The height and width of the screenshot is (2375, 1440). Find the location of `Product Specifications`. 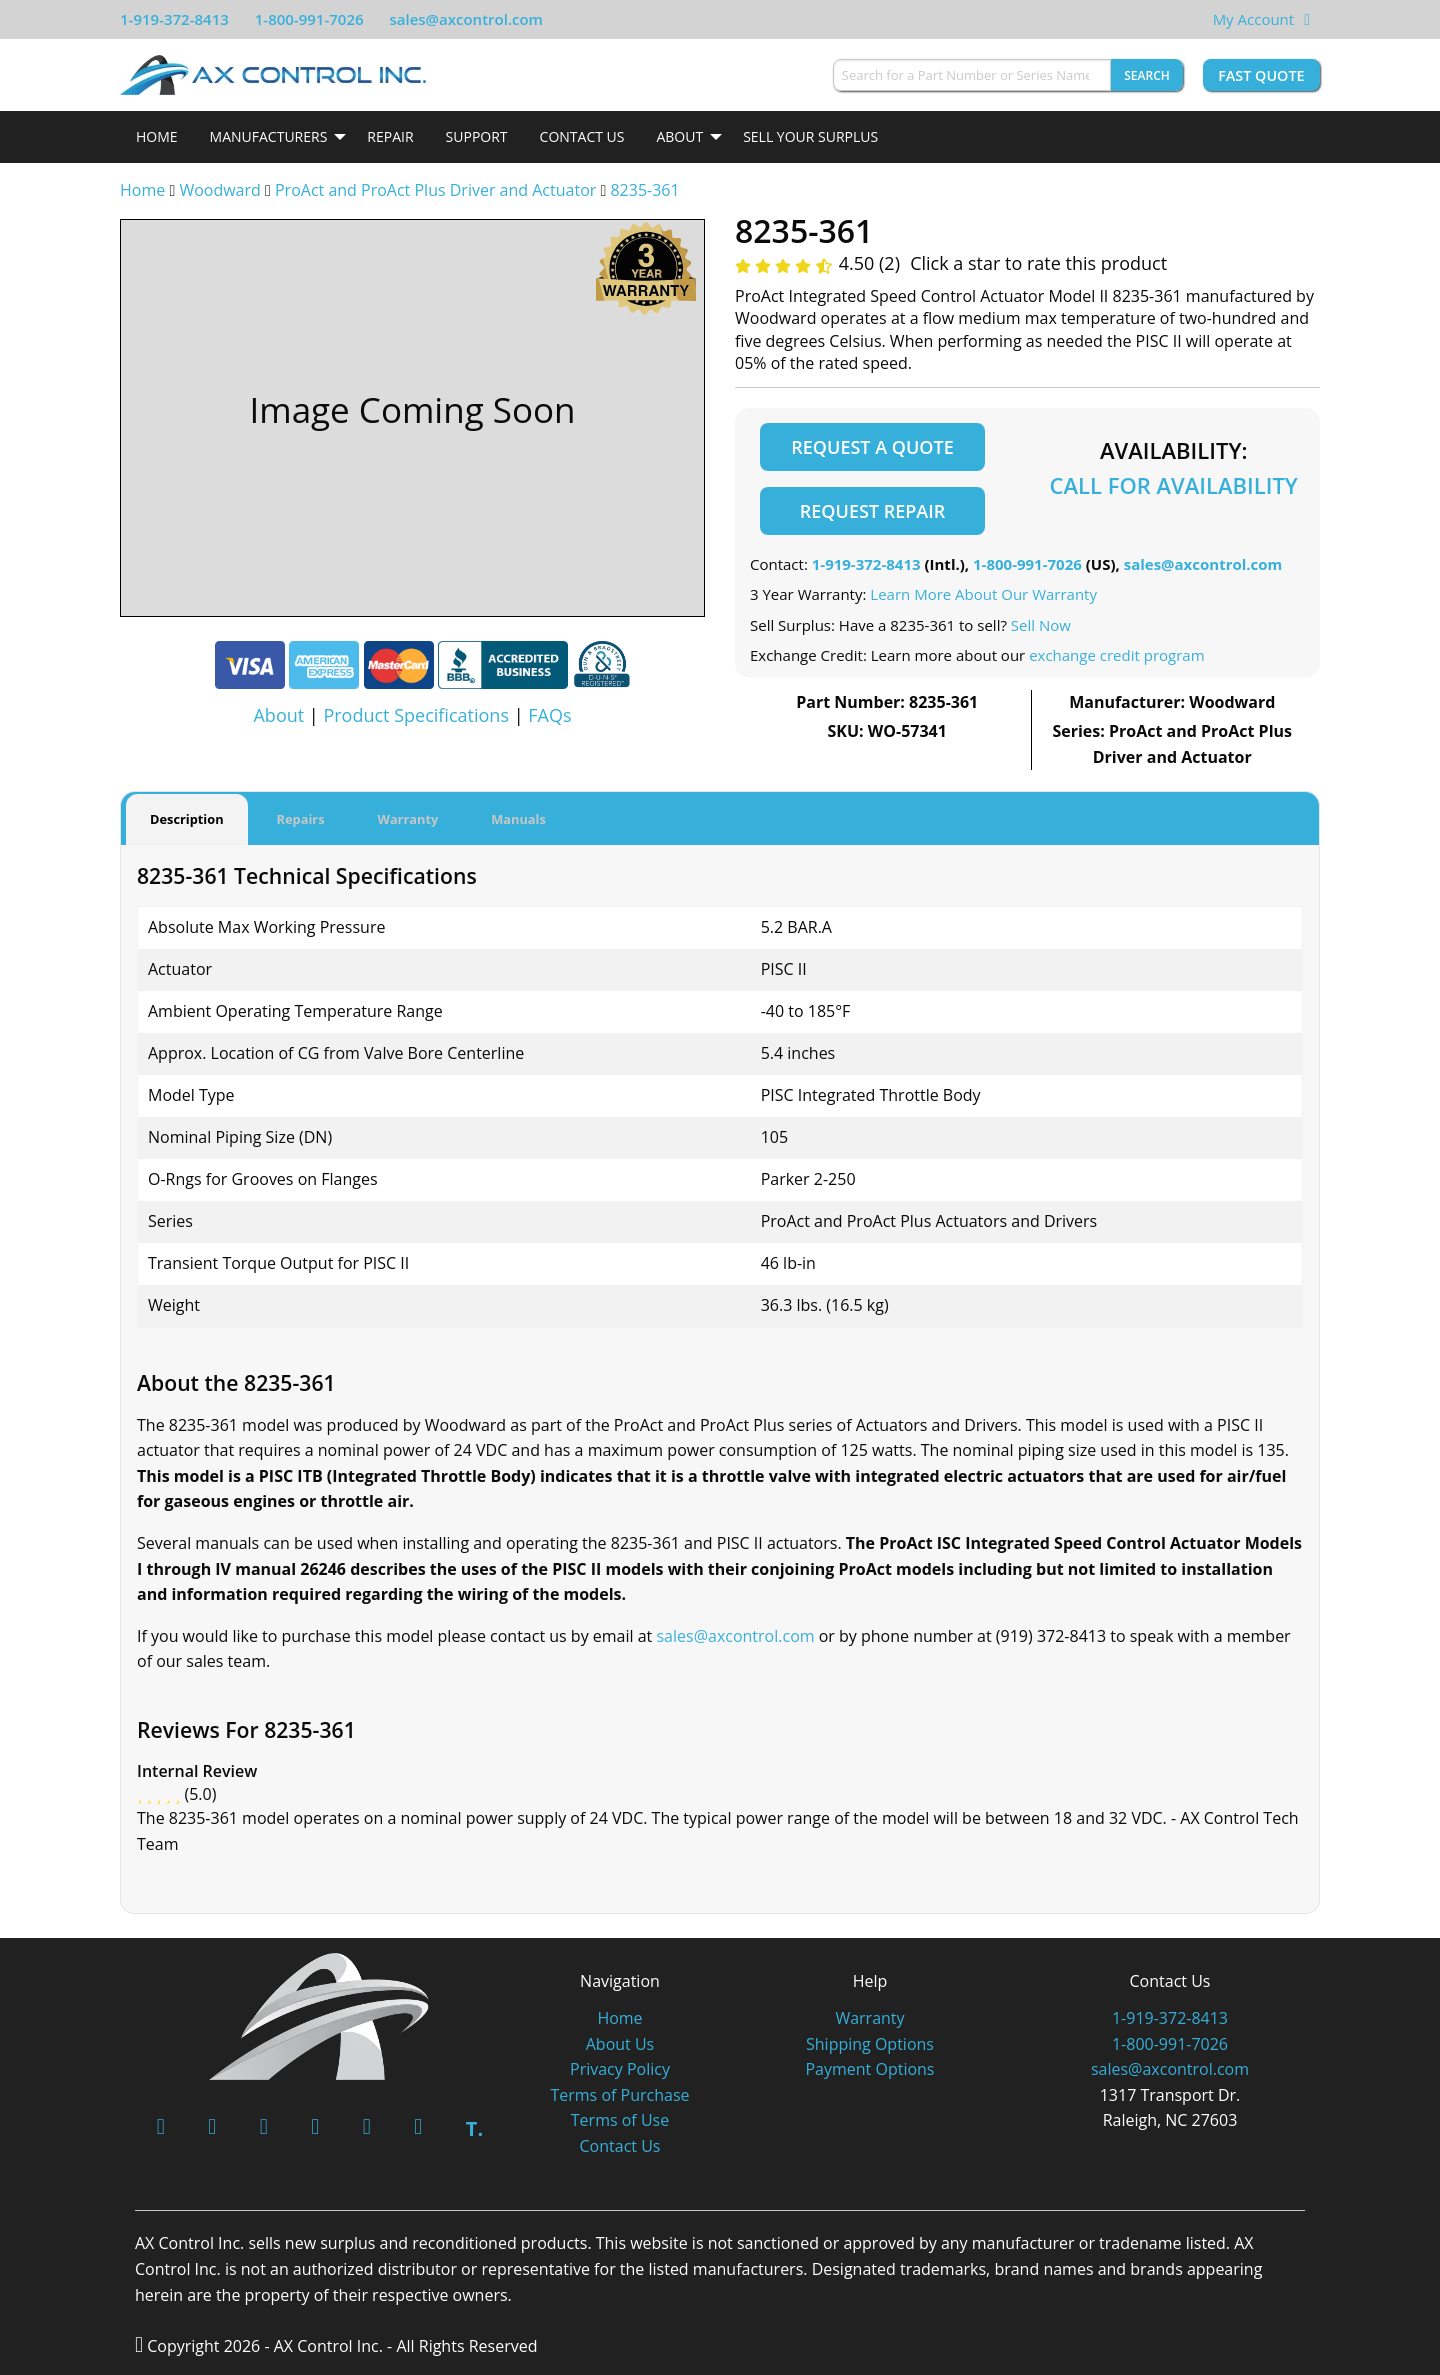

Product Specifications is located at coordinates (416, 715).